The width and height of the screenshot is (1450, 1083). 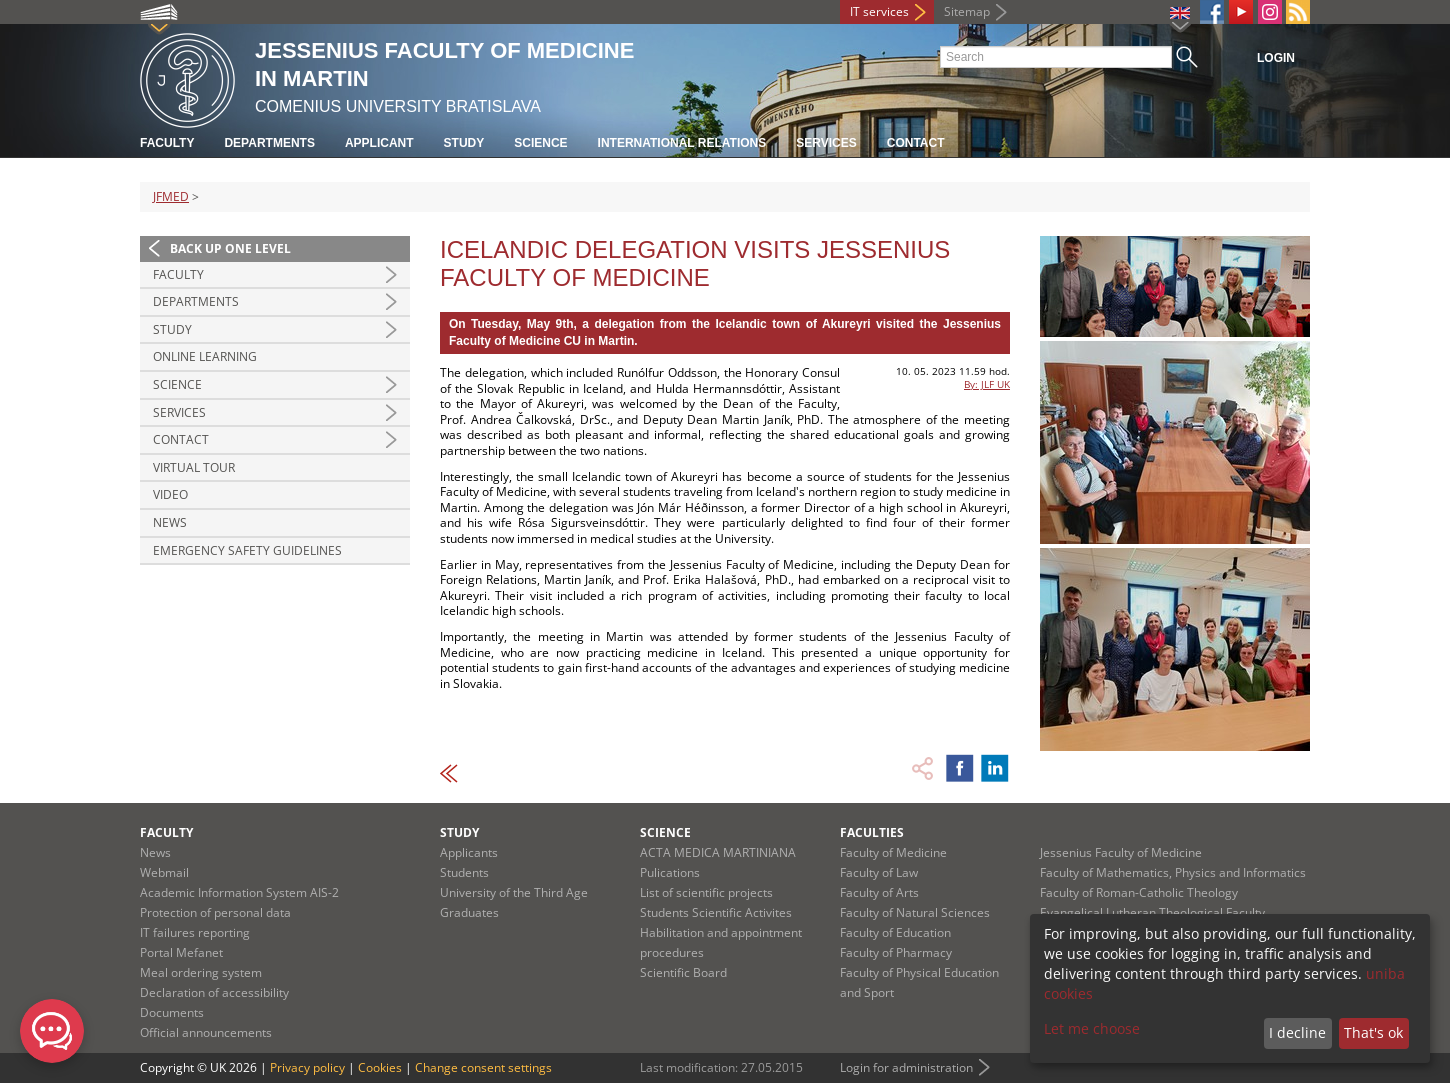 What do you see at coordinates (1152, 912) in the screenshot?
I see `Evangelical Lutheran Theological Faculty` at bounding box center [1152, 912].